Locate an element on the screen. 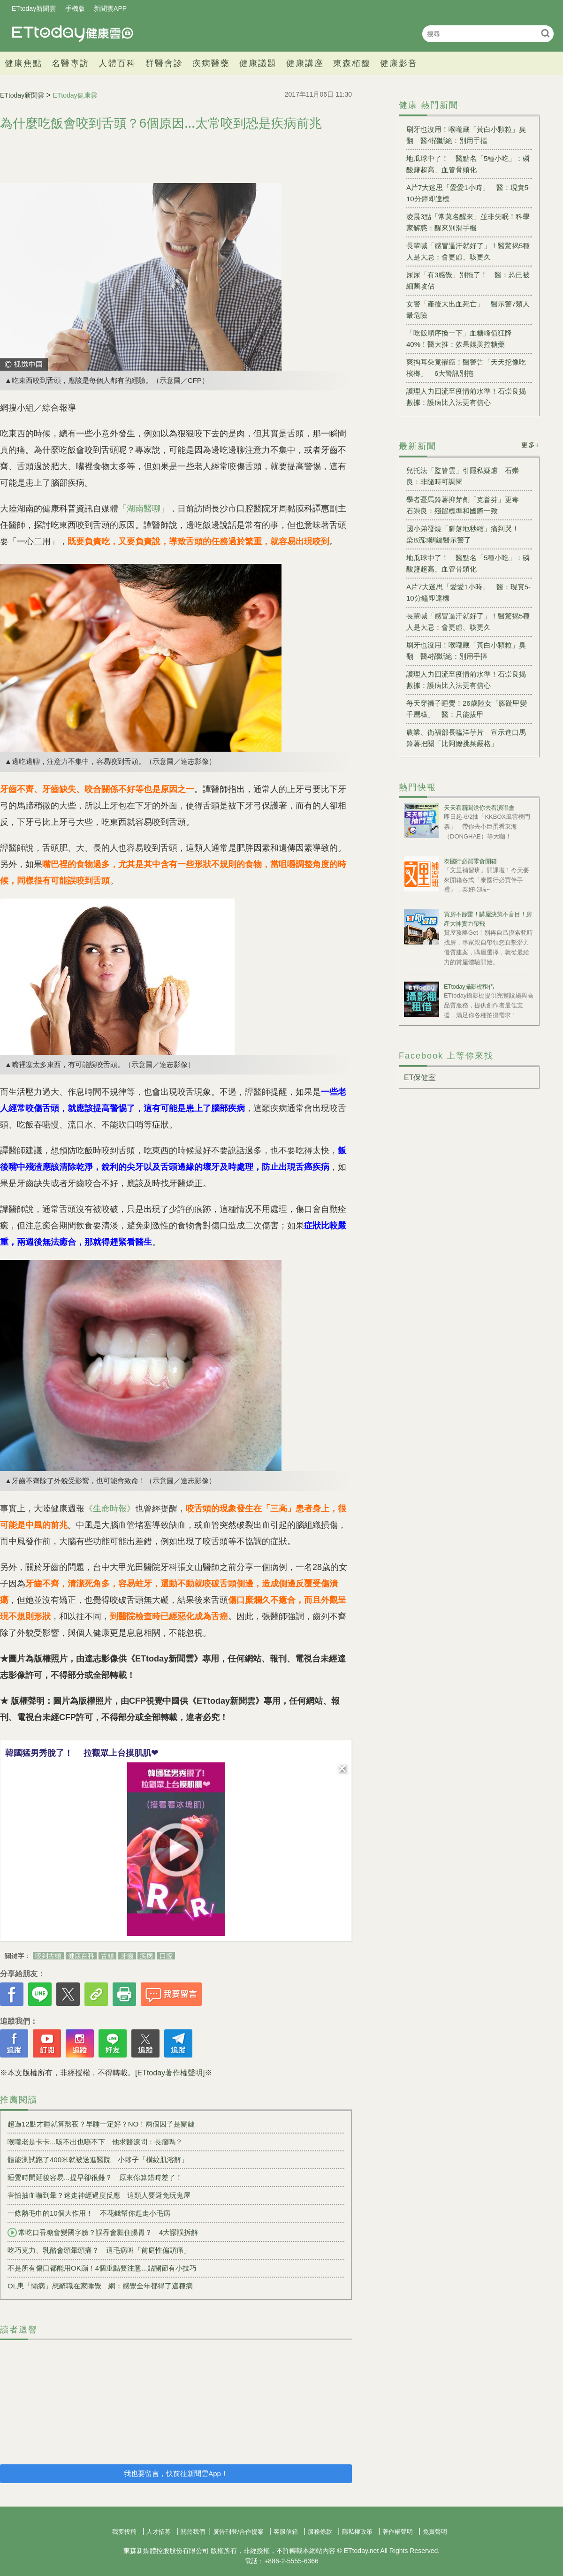  [ETtoday著作權聲明] is located at coordinates (170, 2073).